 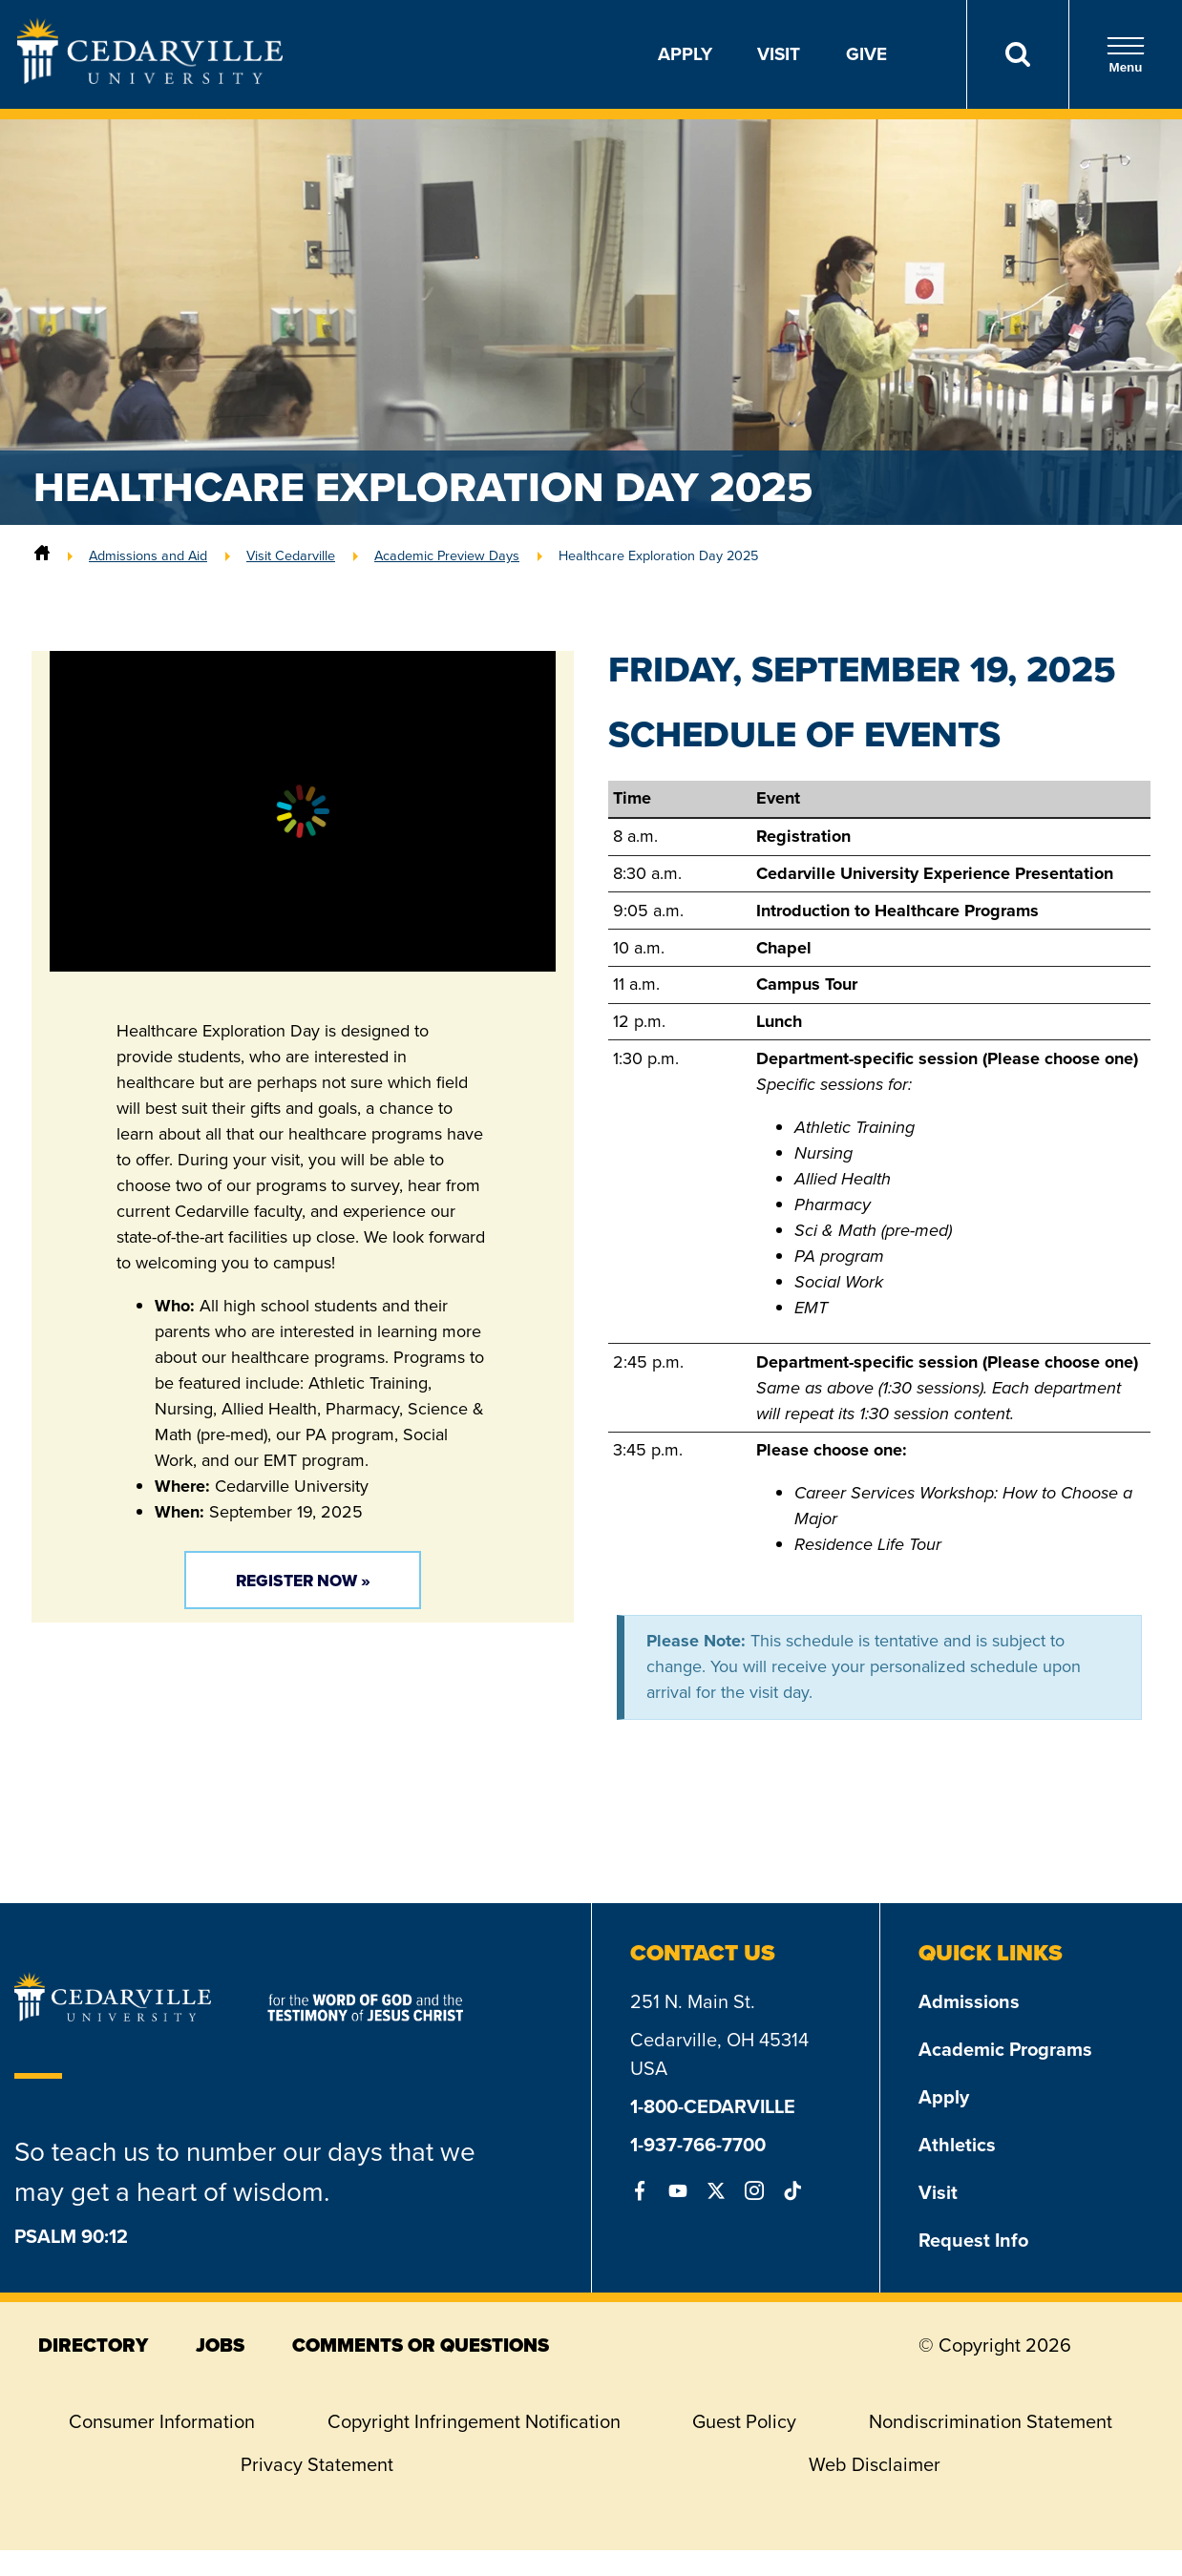 I want to click on Admissions and Aid, so click(x=148, y=555).